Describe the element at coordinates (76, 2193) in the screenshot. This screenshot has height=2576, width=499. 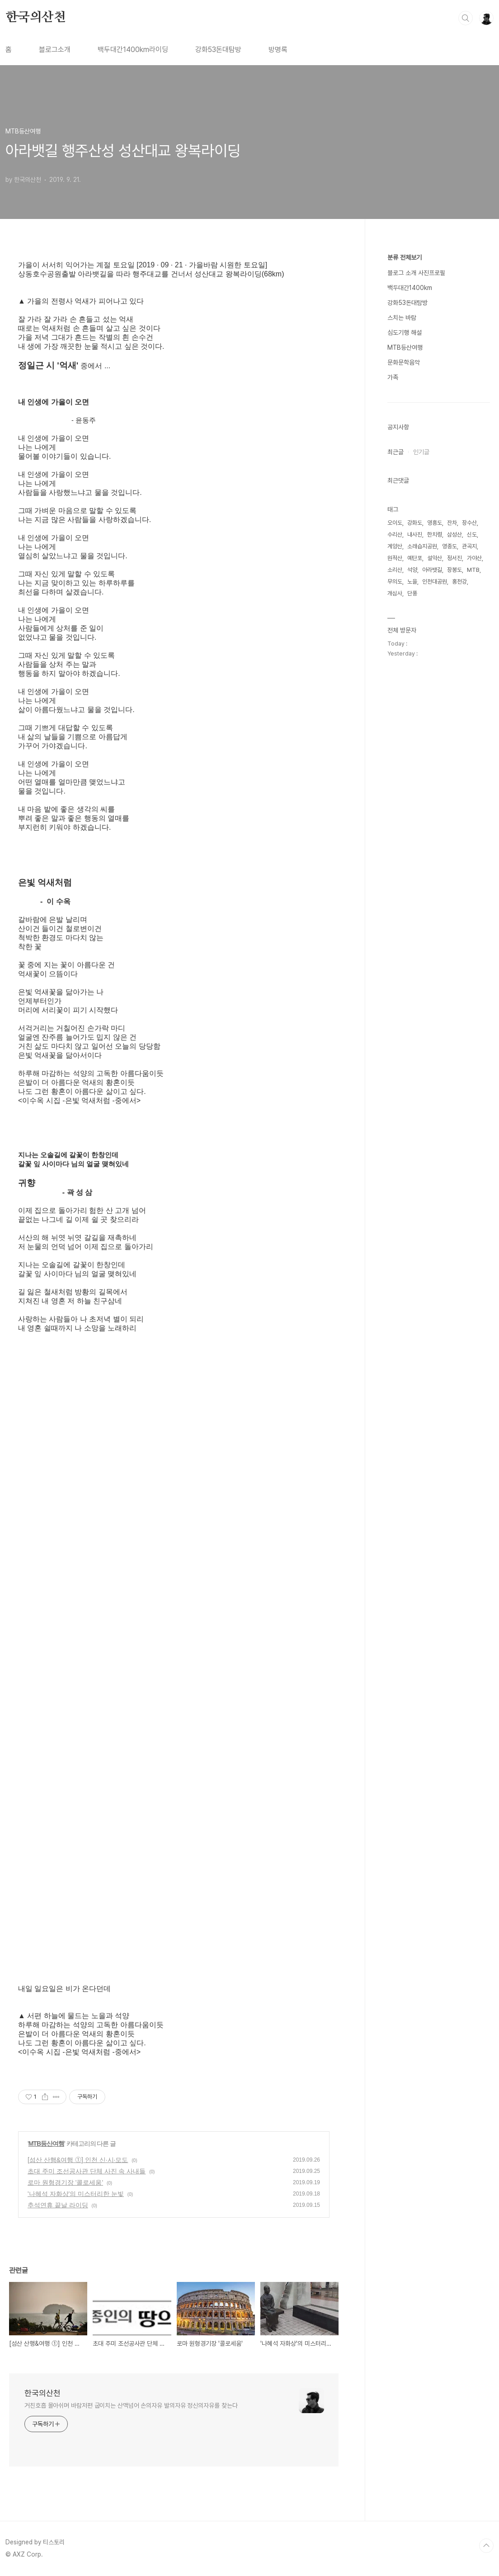
I see `'나혜석 자화상'의 미스터리한 눈빛` at that location.